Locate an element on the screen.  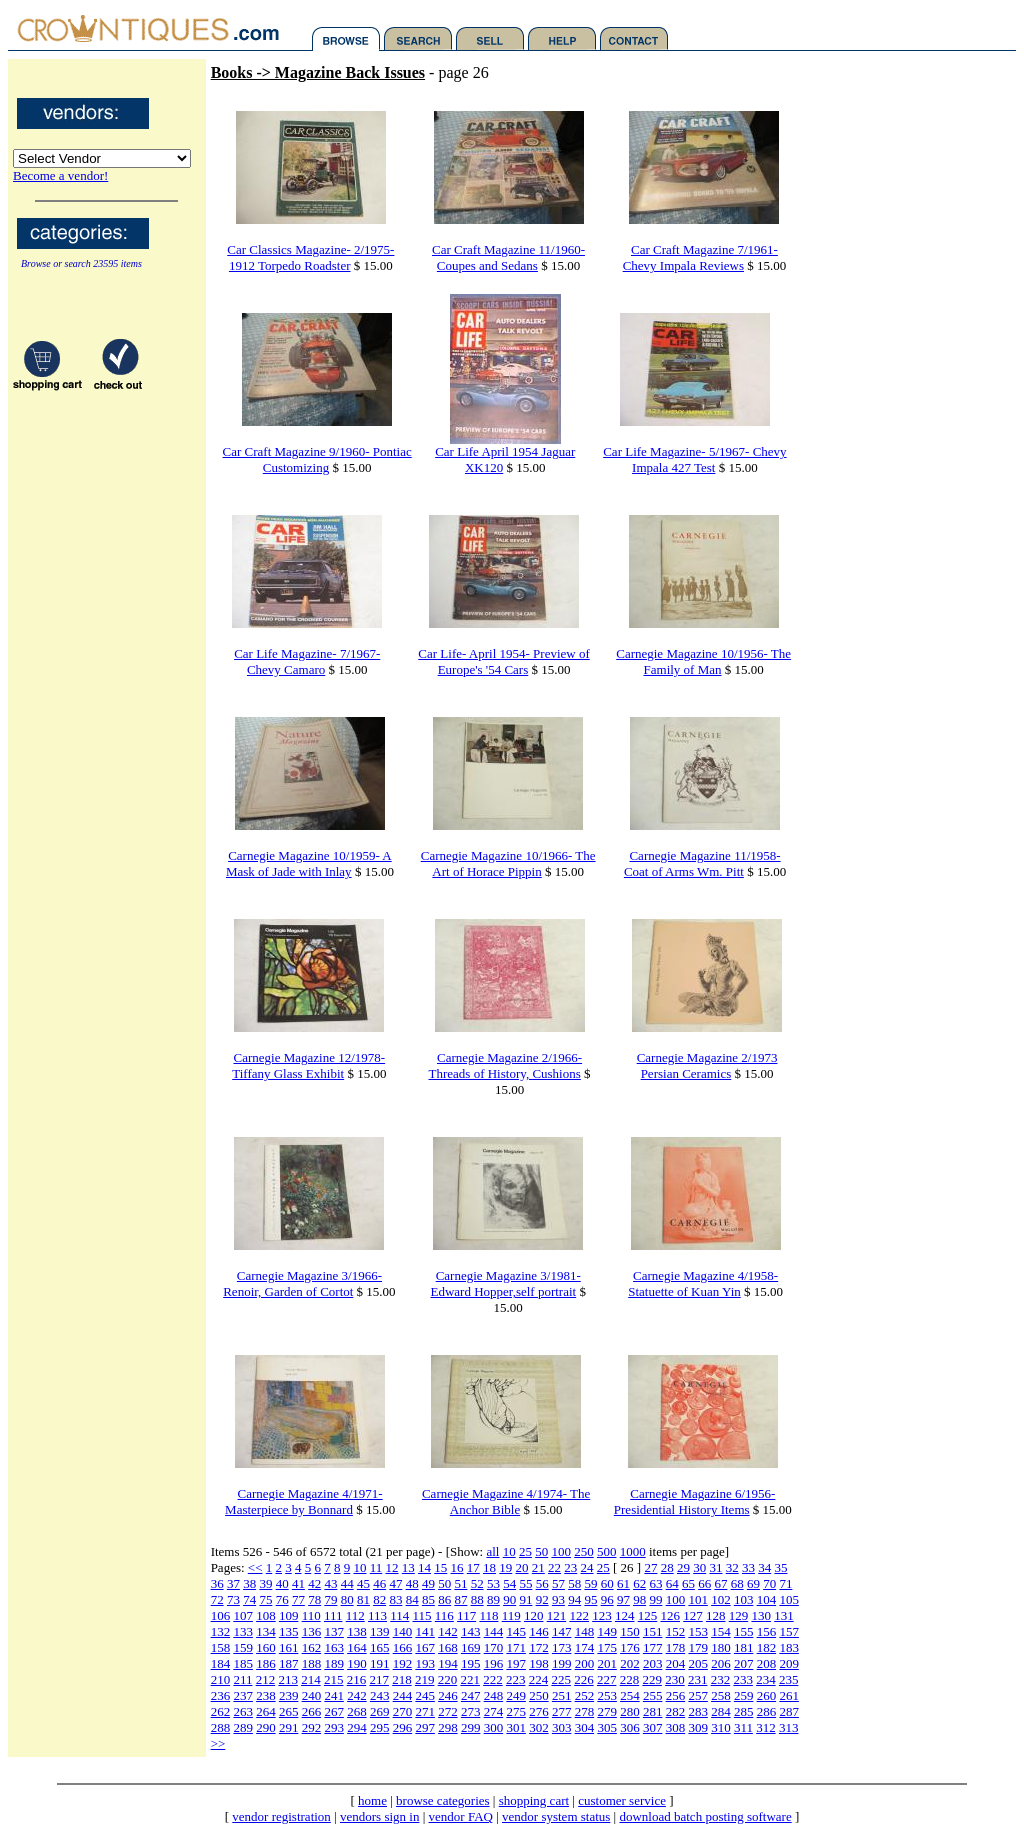
94 is located at coordinates (574, 1599).